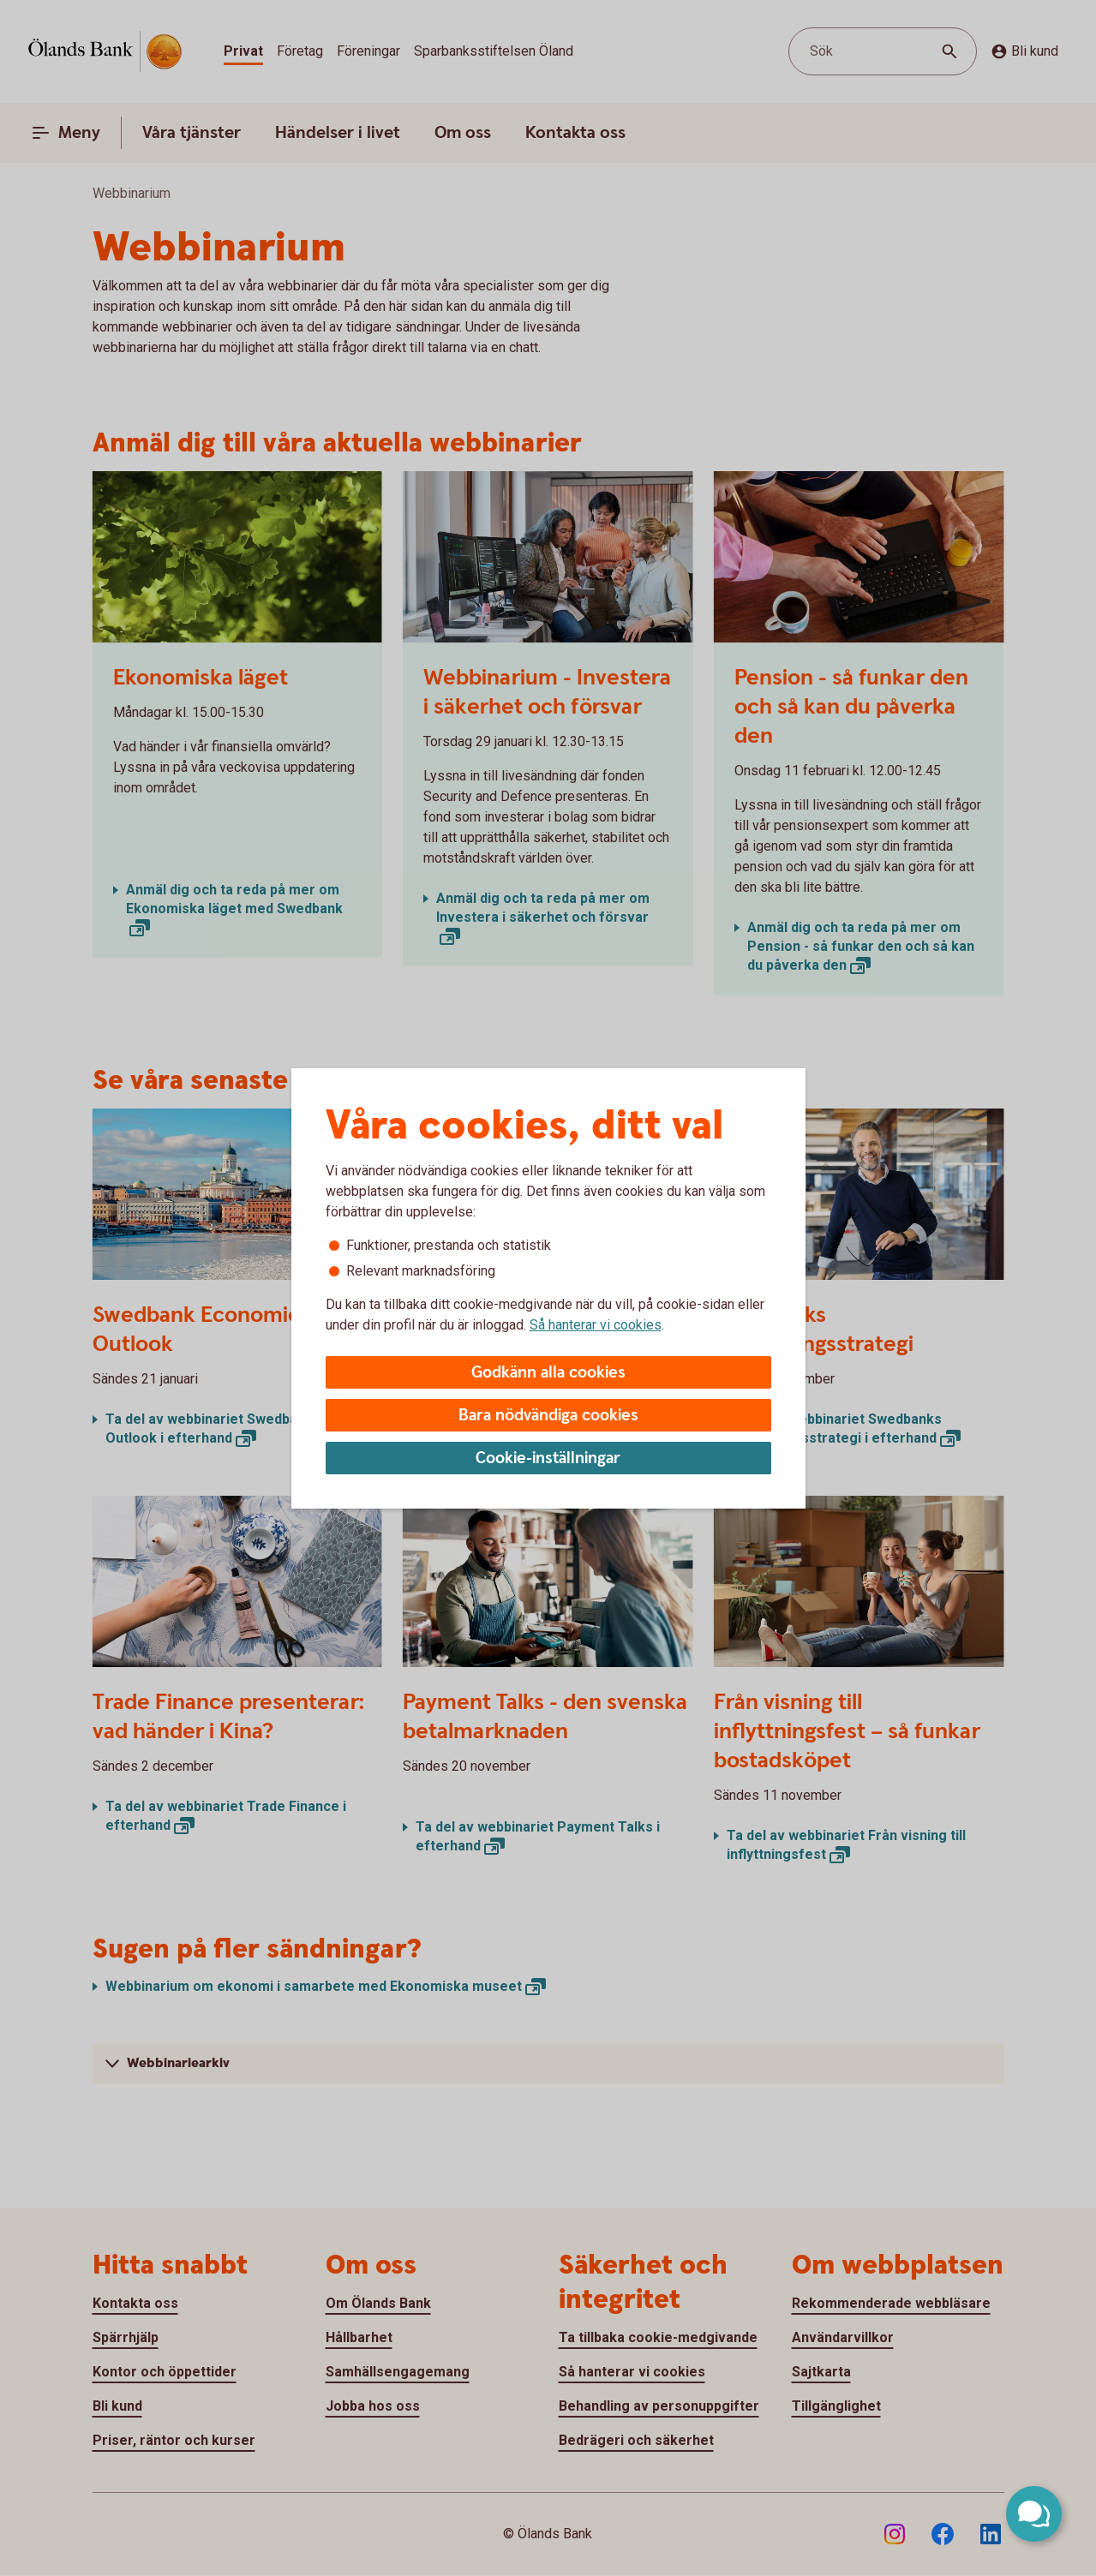  I want to click on Godkänn alla cookies, so click(548, 1373).